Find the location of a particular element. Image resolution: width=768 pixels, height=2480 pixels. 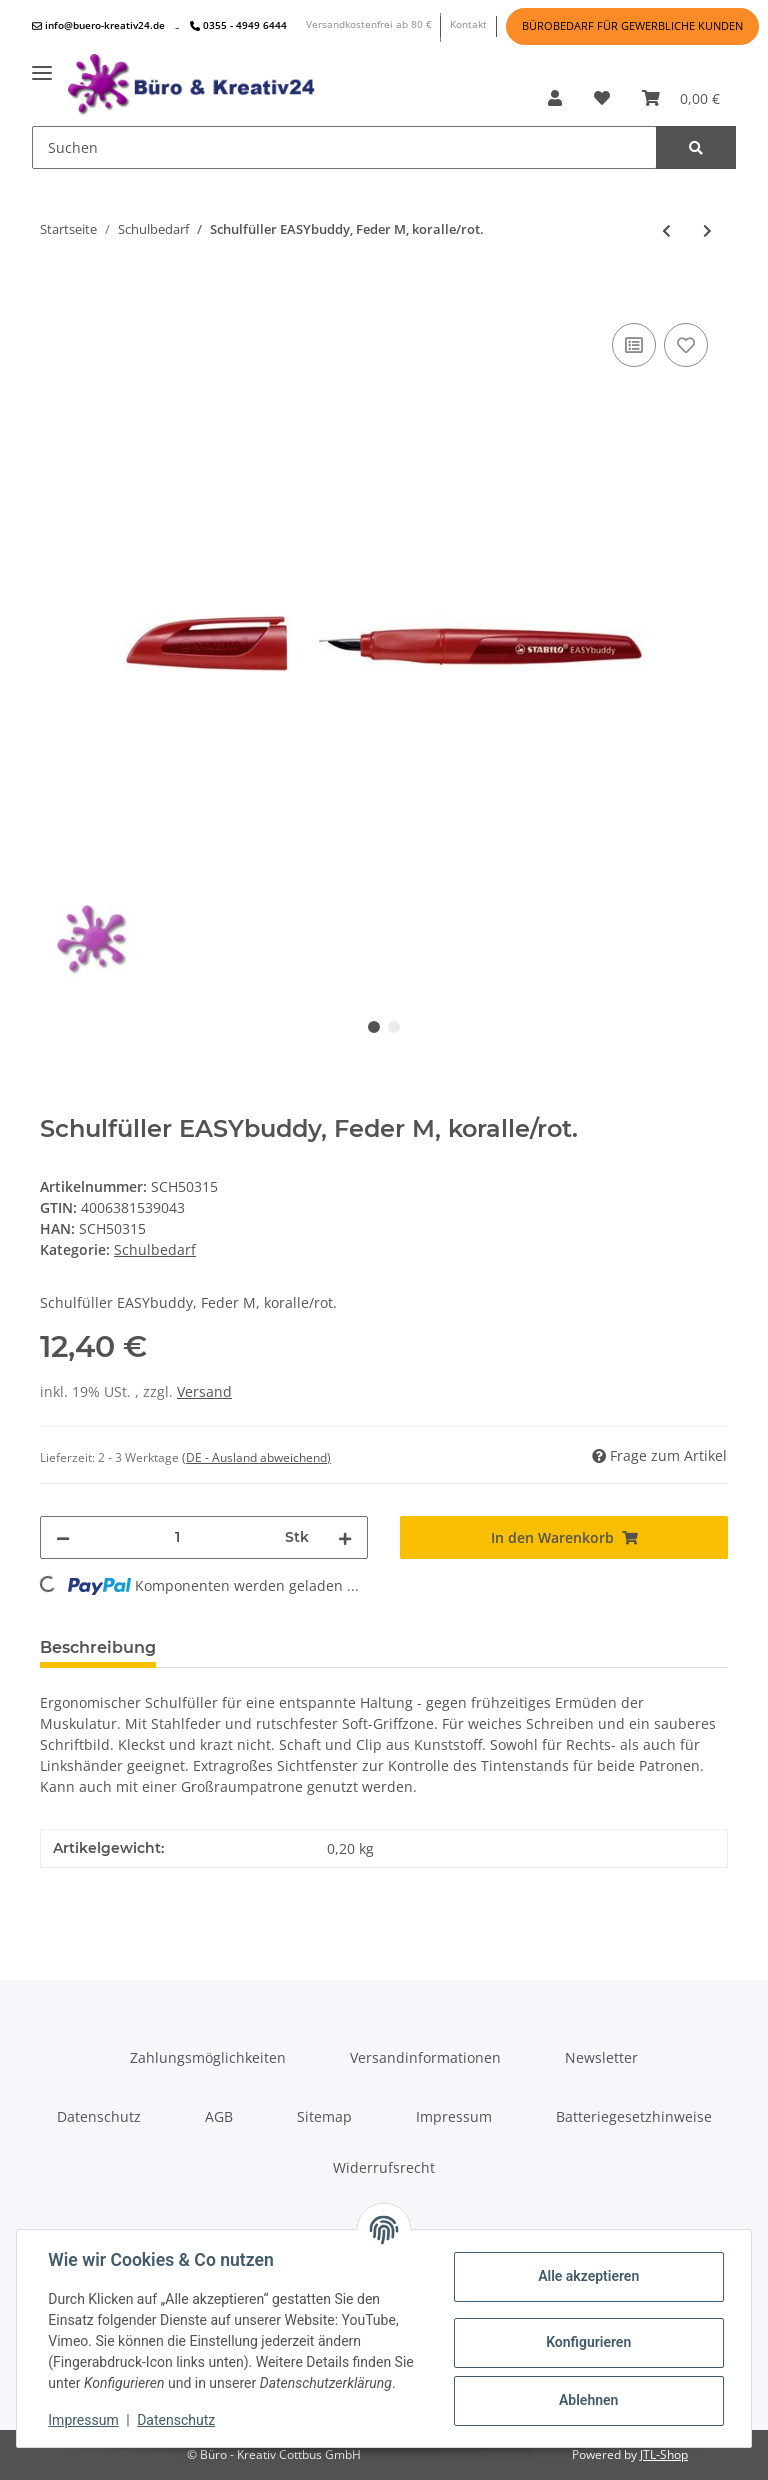

BÜROBEDARF FÜR GEWERBLICHE KUNDEN is located at coordinates (632, 26).